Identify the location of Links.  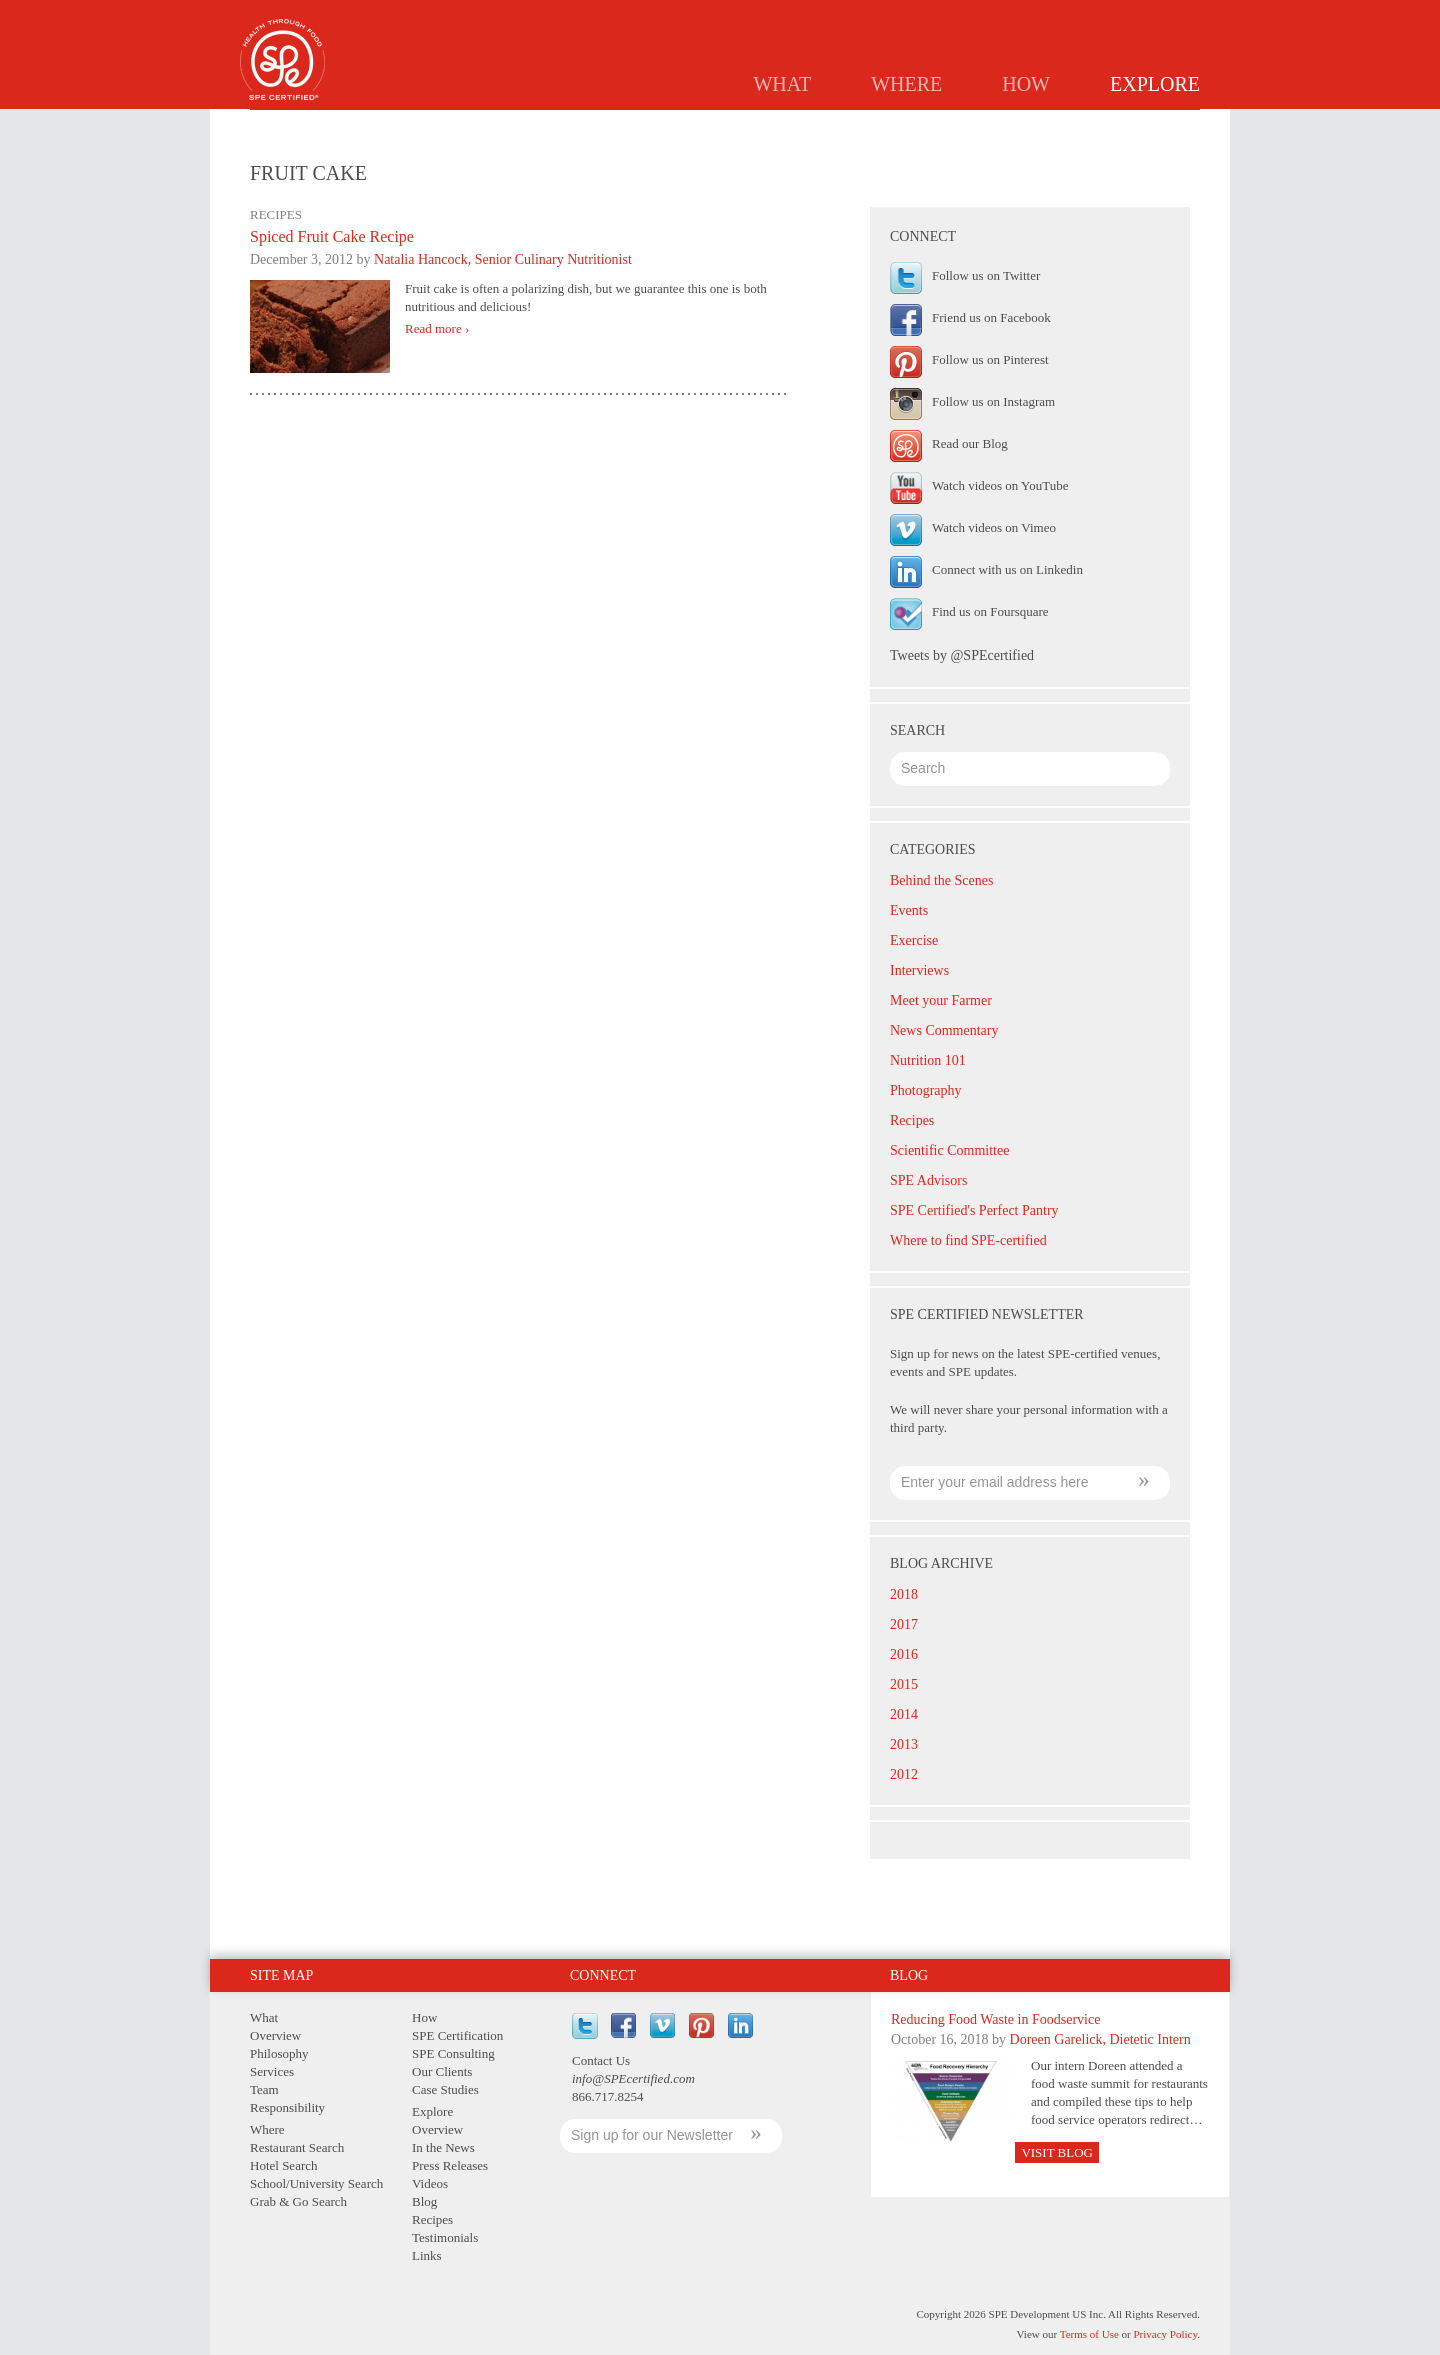
(1167, 126).